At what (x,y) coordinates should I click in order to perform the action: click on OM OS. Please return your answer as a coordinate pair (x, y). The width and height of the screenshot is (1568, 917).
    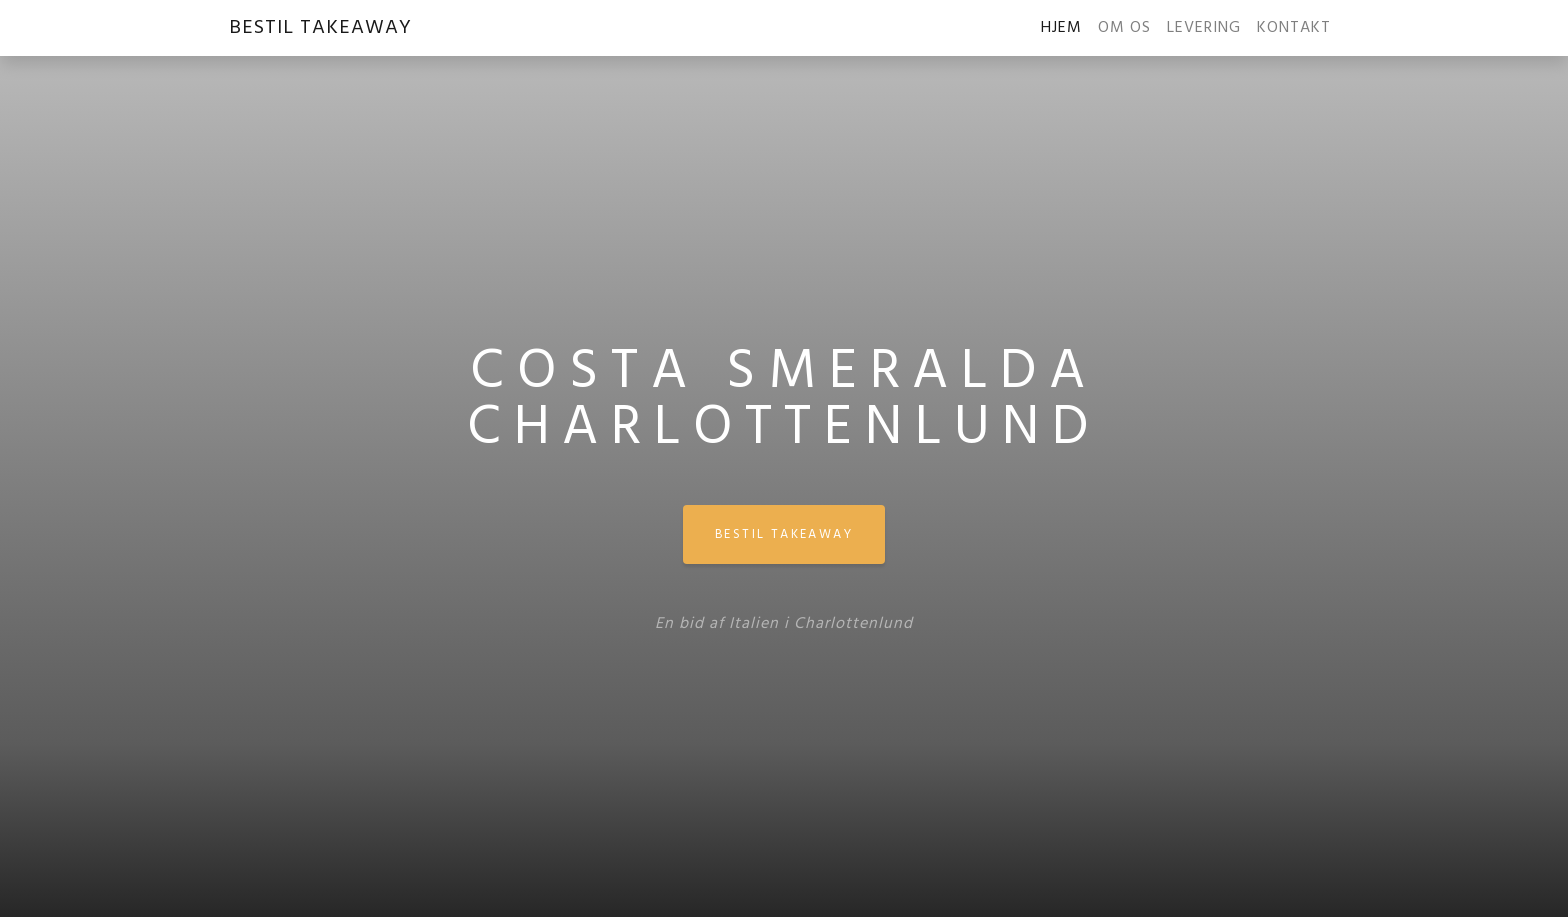
    Looking at the image, I should click on (1124, 28).